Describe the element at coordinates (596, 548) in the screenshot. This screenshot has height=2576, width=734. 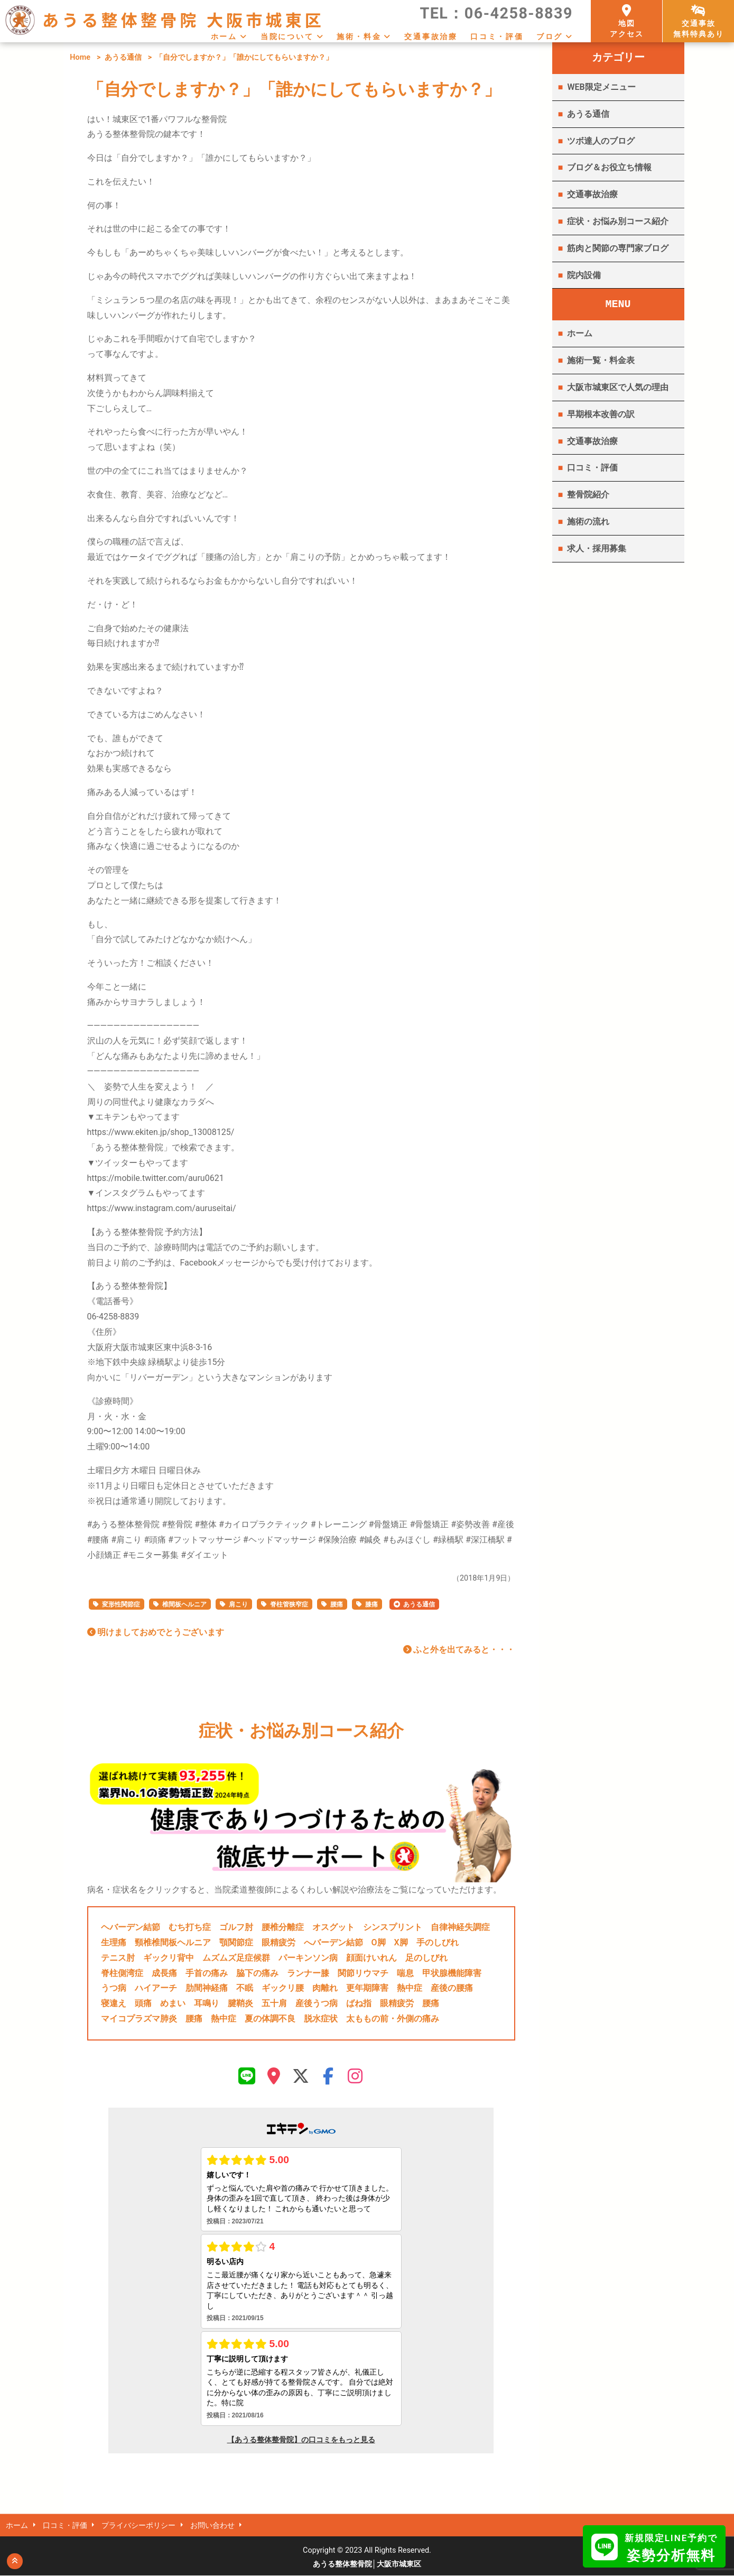
I see `求人・採用募集` at that location.